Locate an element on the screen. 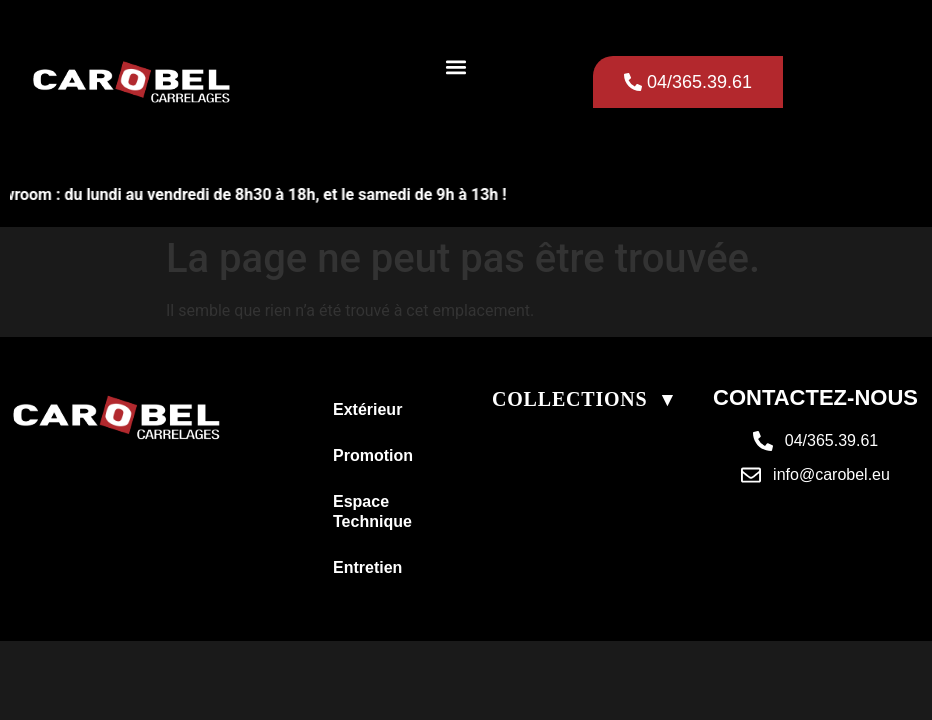  [button] is located at coordinates (456, 66).